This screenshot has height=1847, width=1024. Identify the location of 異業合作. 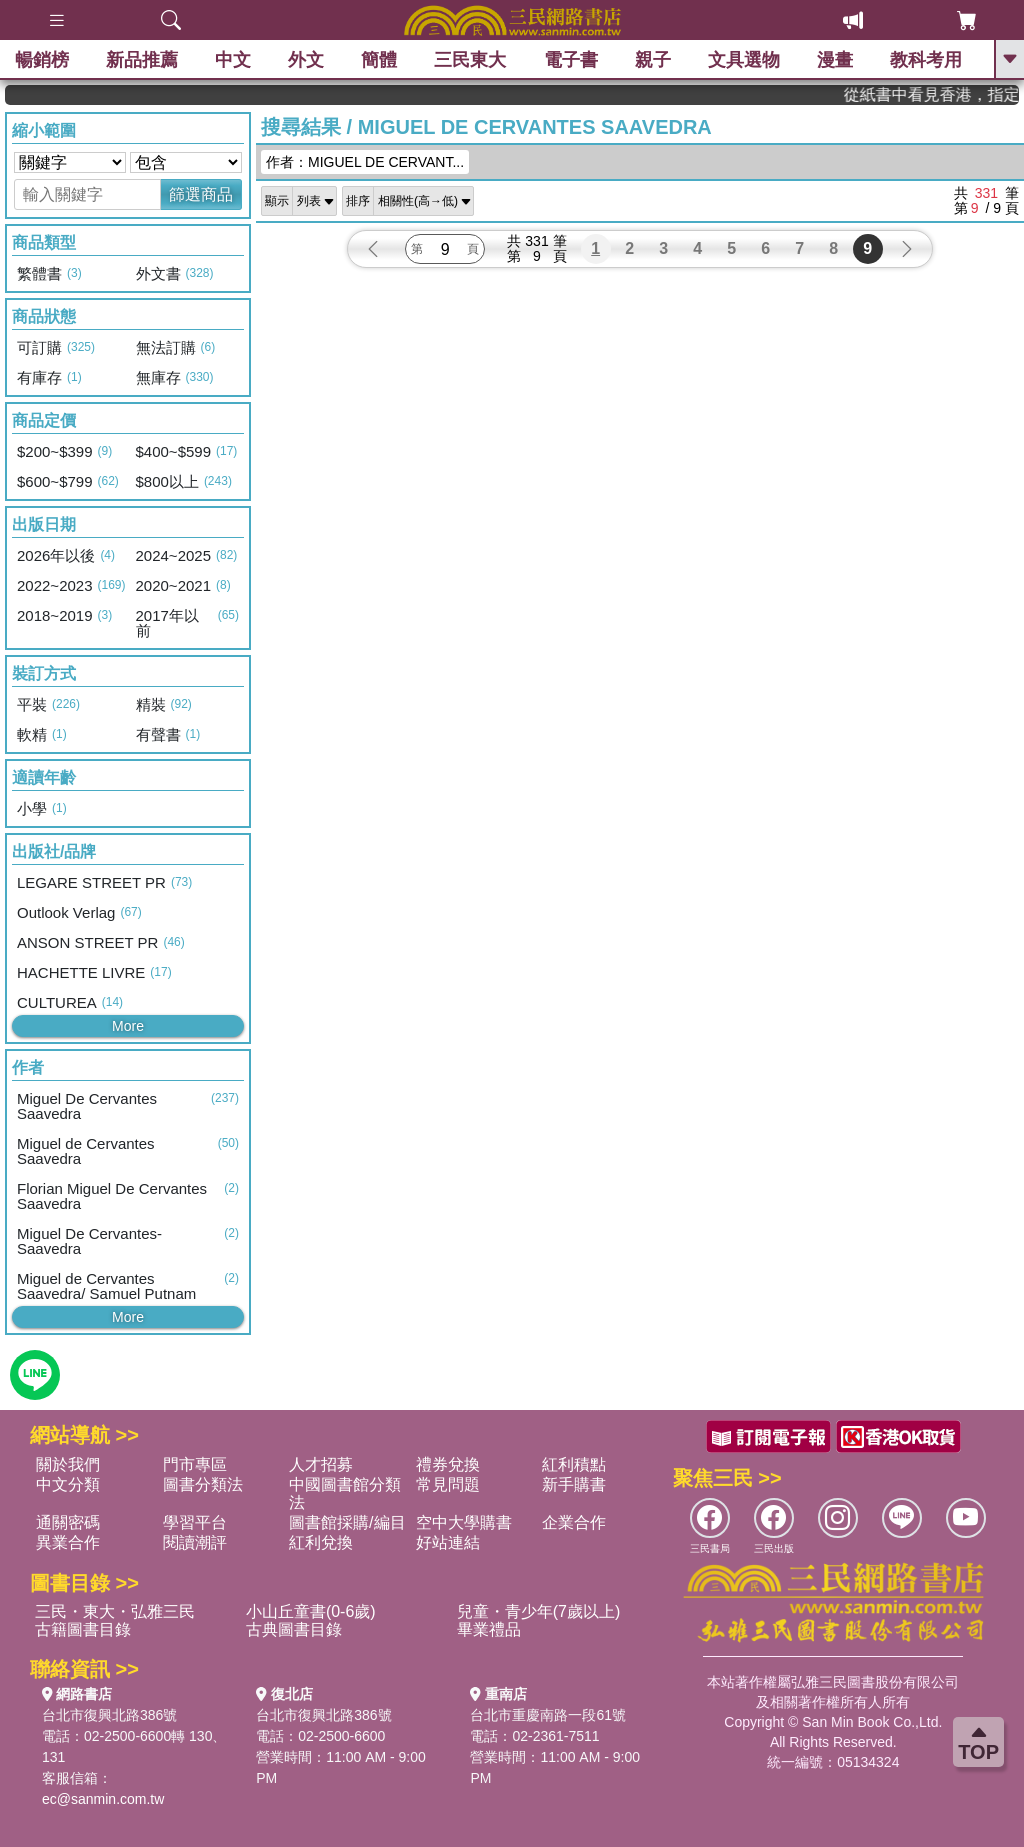
(68, 1542).